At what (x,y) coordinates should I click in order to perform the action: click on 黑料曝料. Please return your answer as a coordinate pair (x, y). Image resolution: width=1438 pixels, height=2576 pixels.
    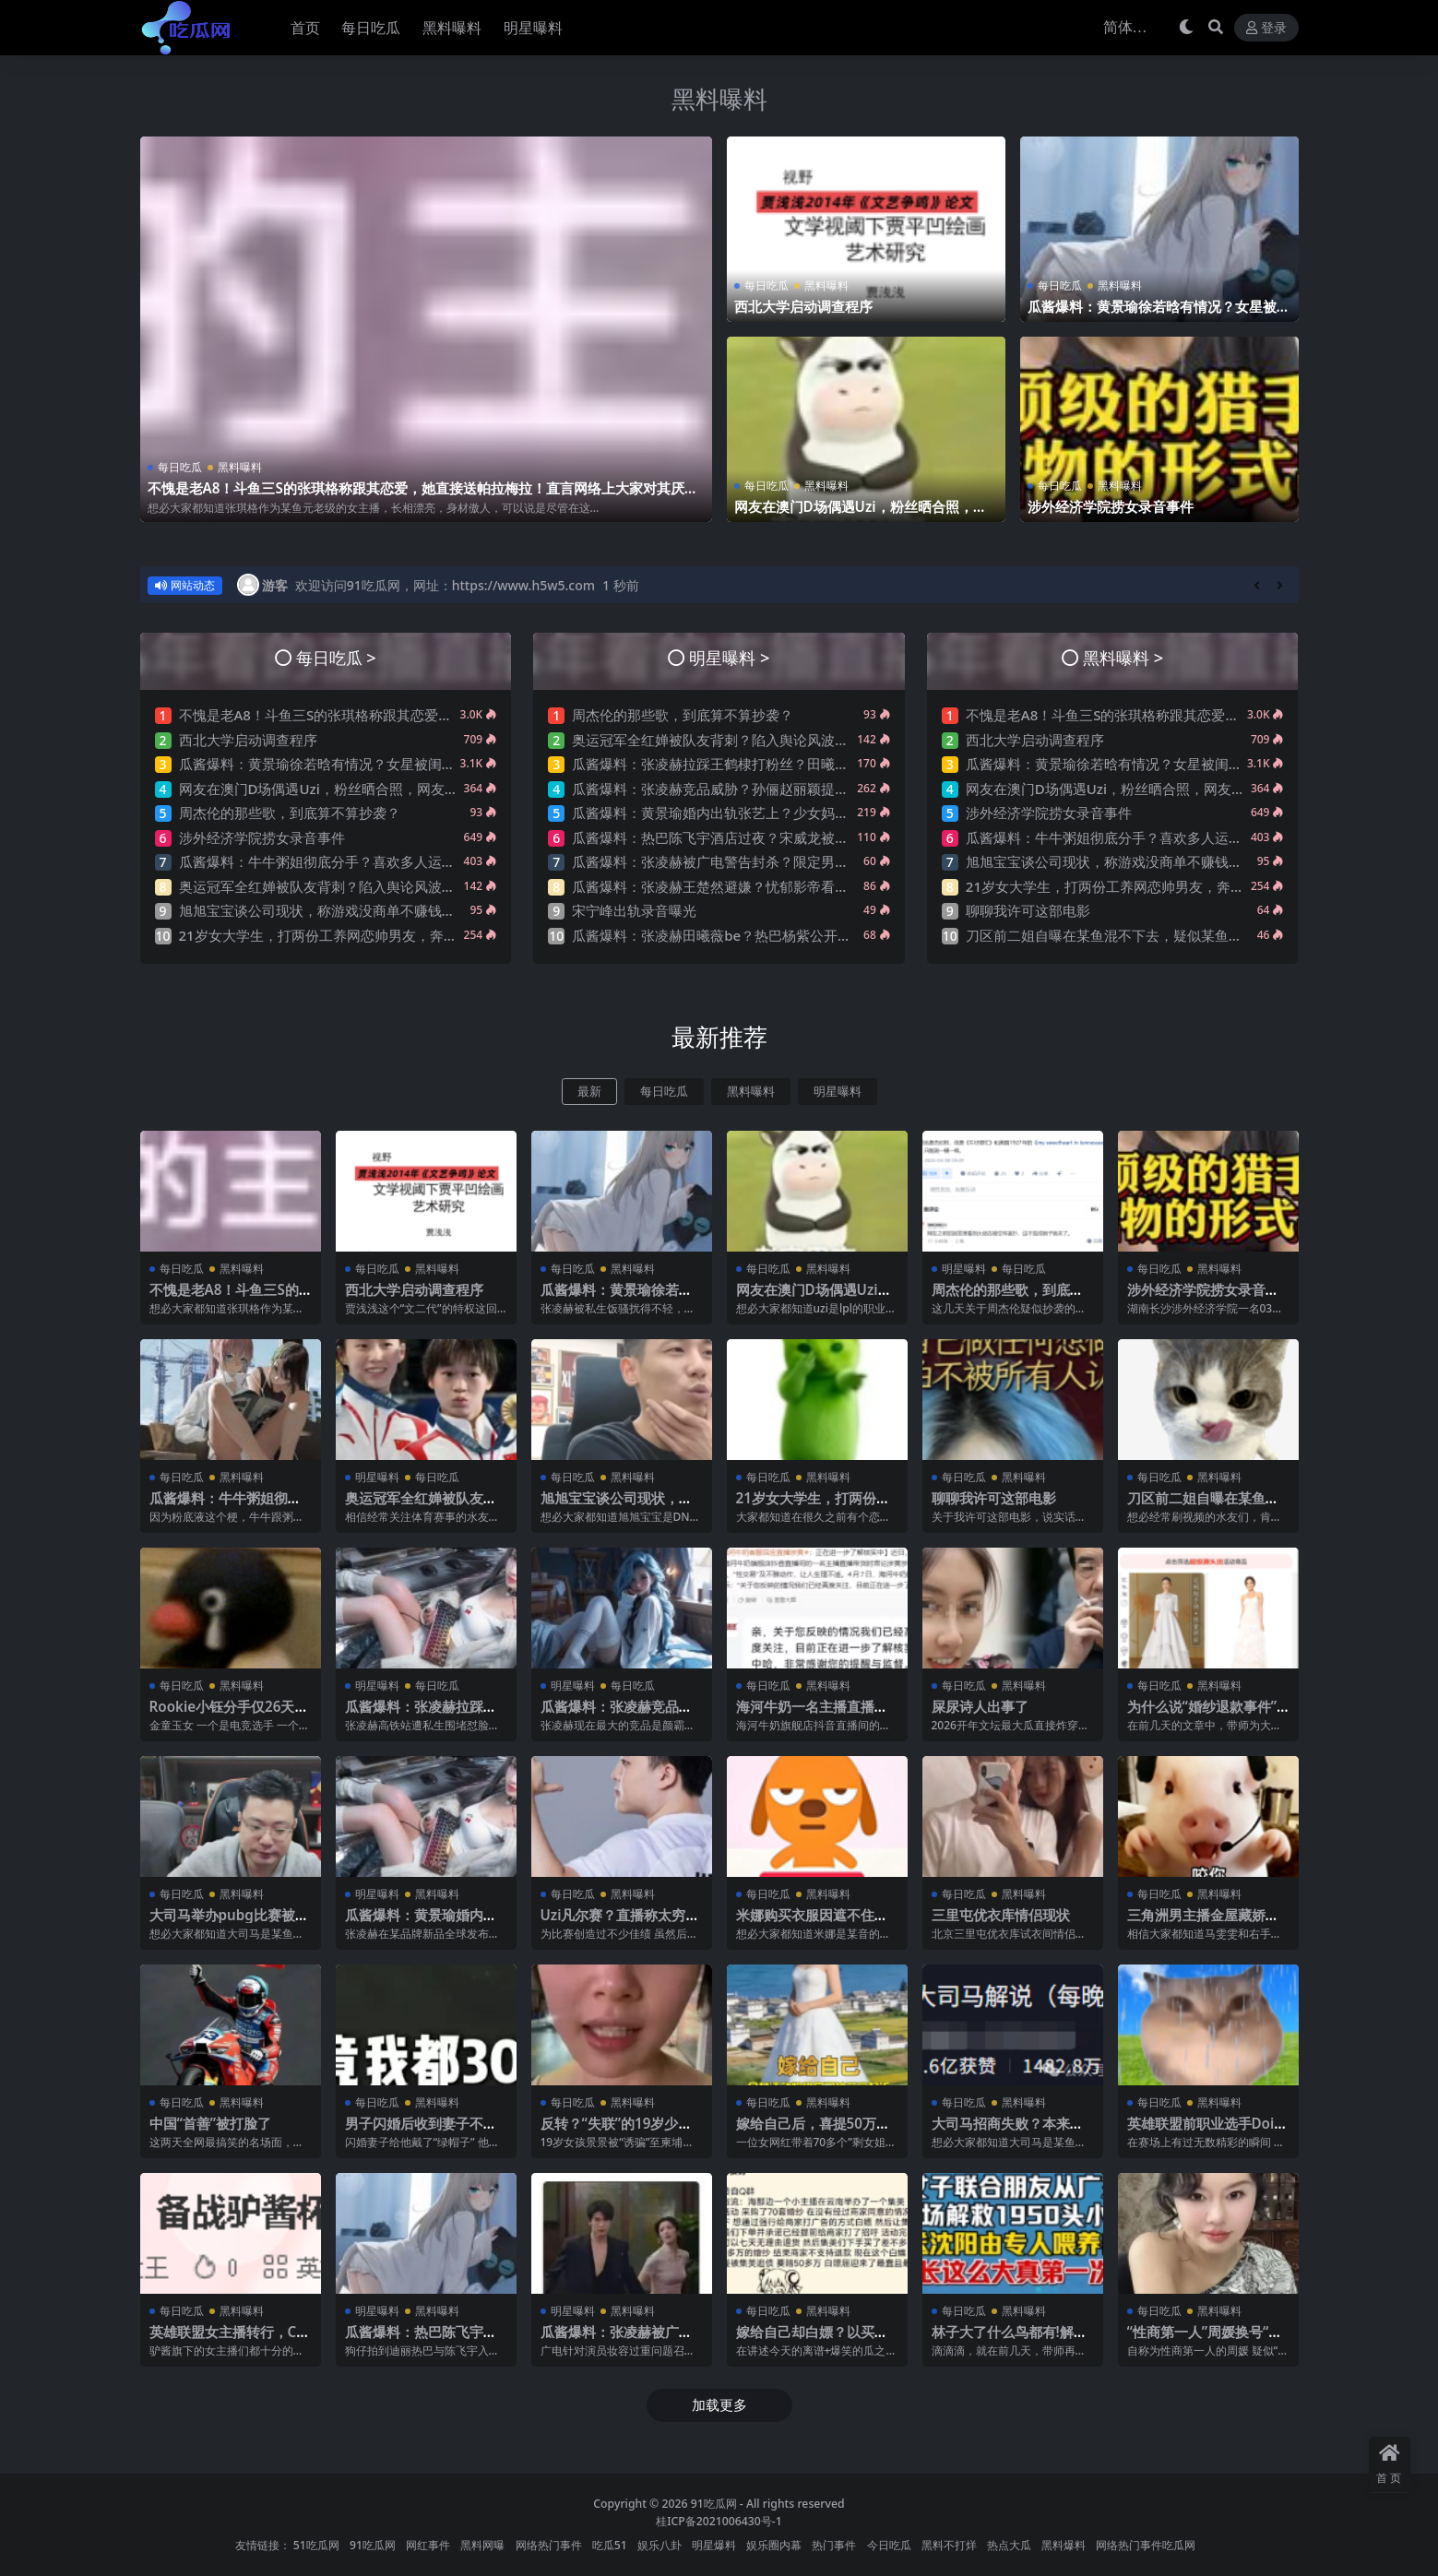
    Looking at the image, I should click on (719, 98).